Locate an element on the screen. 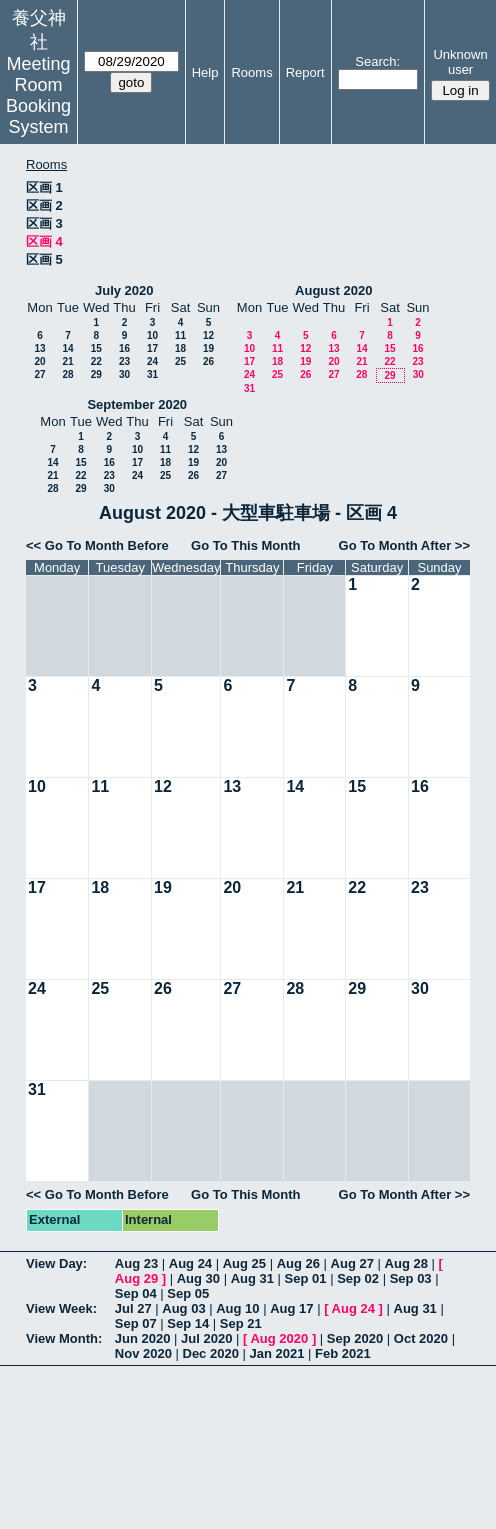 The height and width of the screenshot is (1529, 496). Jan 2021 is located at coordinates (277, 1353).